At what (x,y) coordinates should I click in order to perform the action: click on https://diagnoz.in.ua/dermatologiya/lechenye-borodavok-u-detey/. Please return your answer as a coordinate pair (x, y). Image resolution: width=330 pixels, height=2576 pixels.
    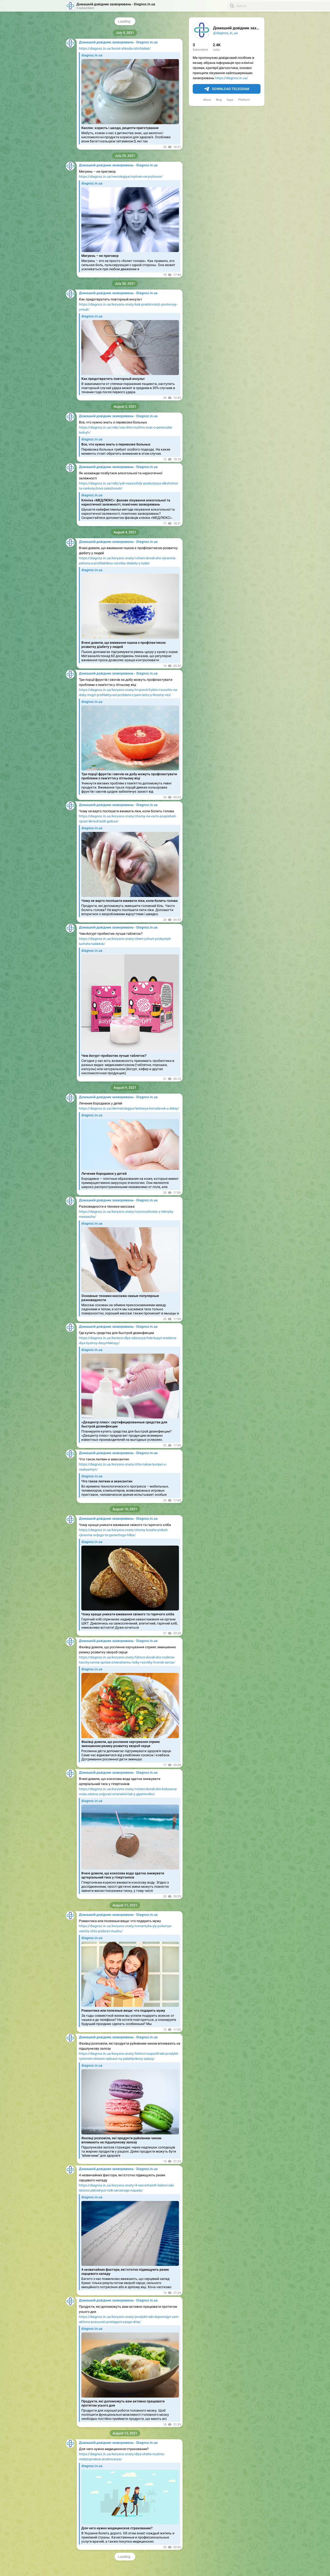
    Looking at the image, I should click on (129, 1108).